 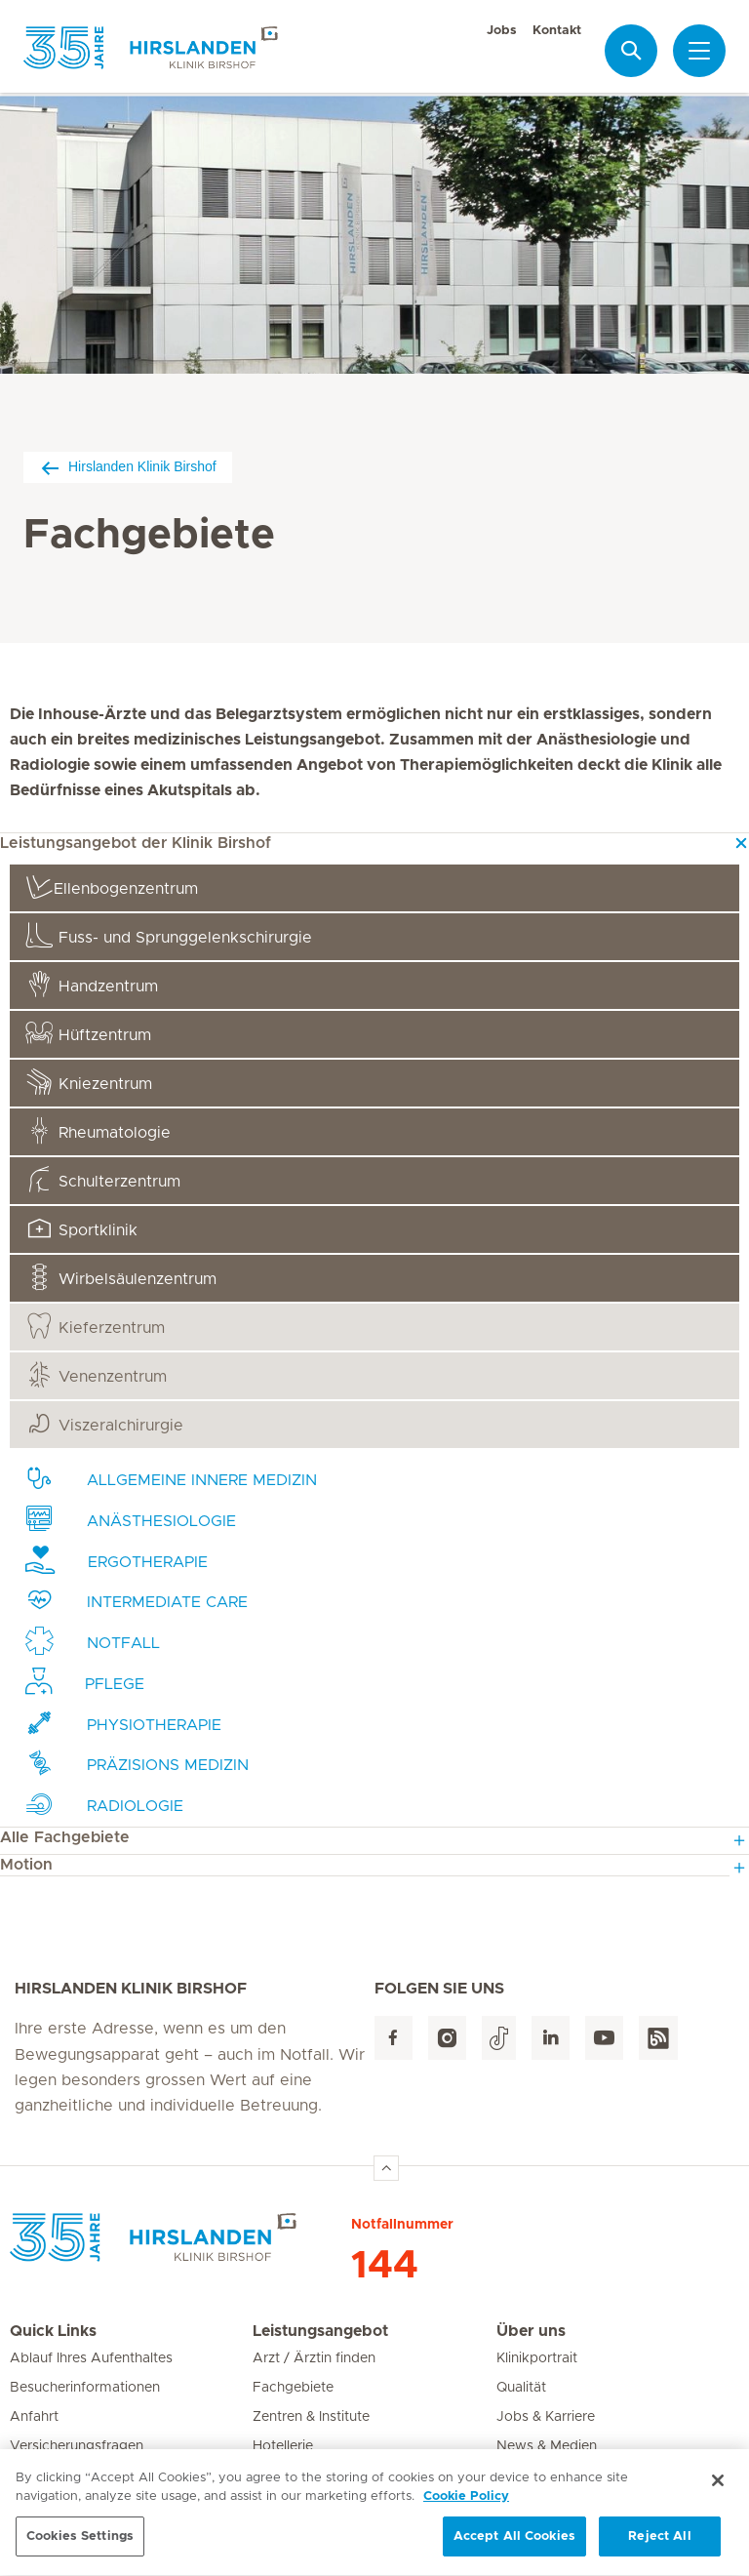 I want to click on Zentren & Institute, so click(x=311, y=2417).